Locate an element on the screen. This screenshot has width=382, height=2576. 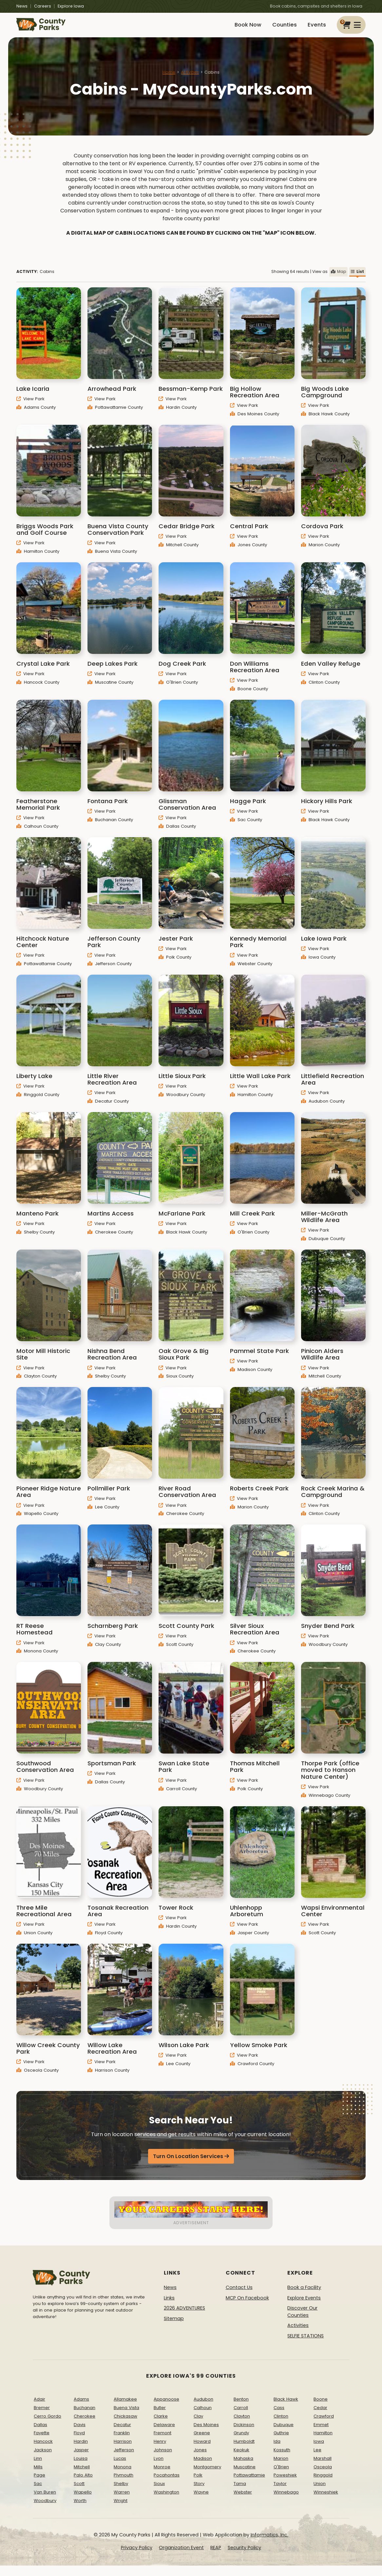
Clay County is located at coordinates (104, 1652).